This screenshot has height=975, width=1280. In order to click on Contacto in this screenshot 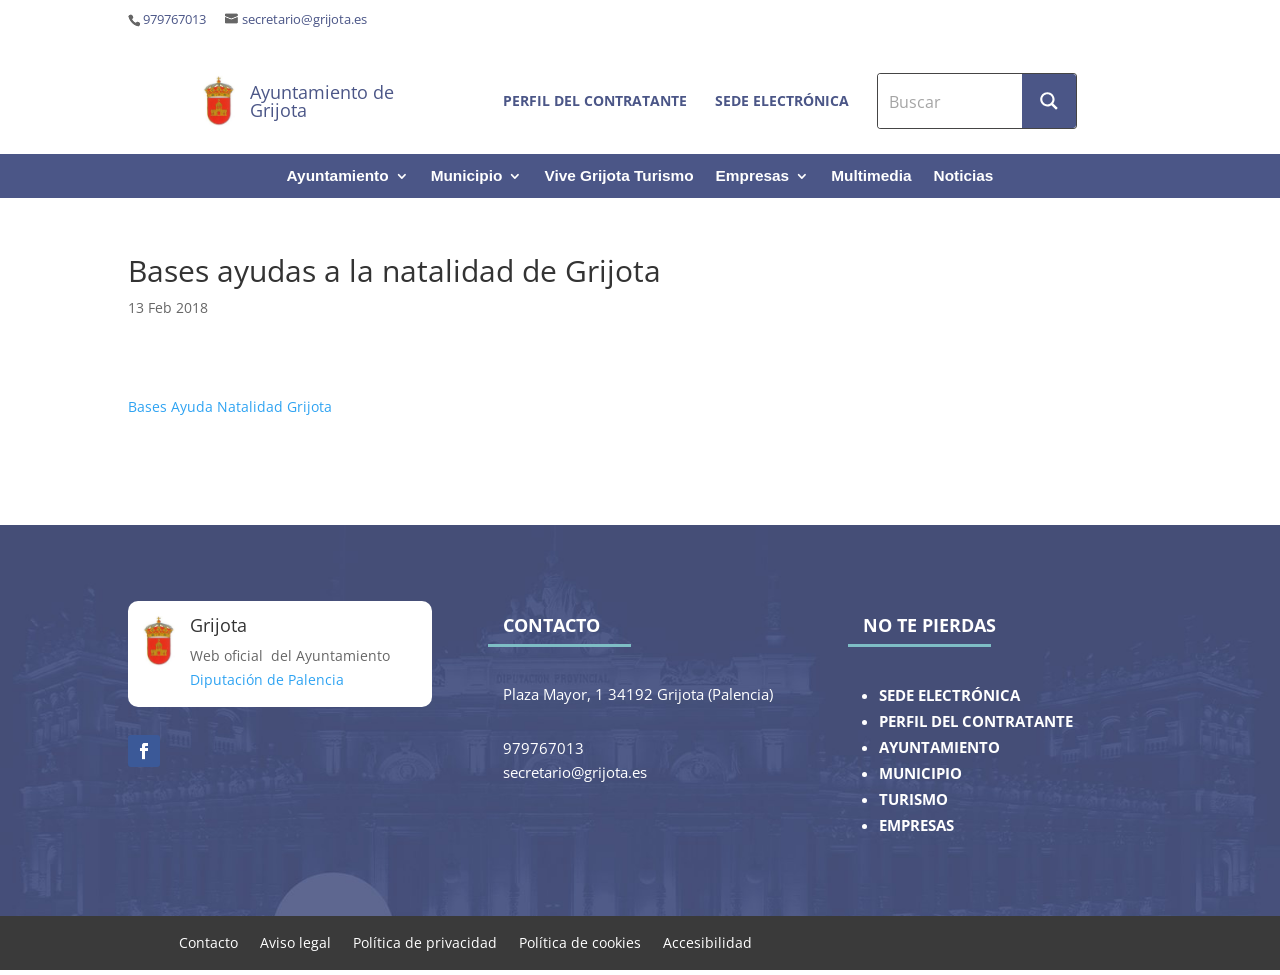, I will do `click(208, 941)`.